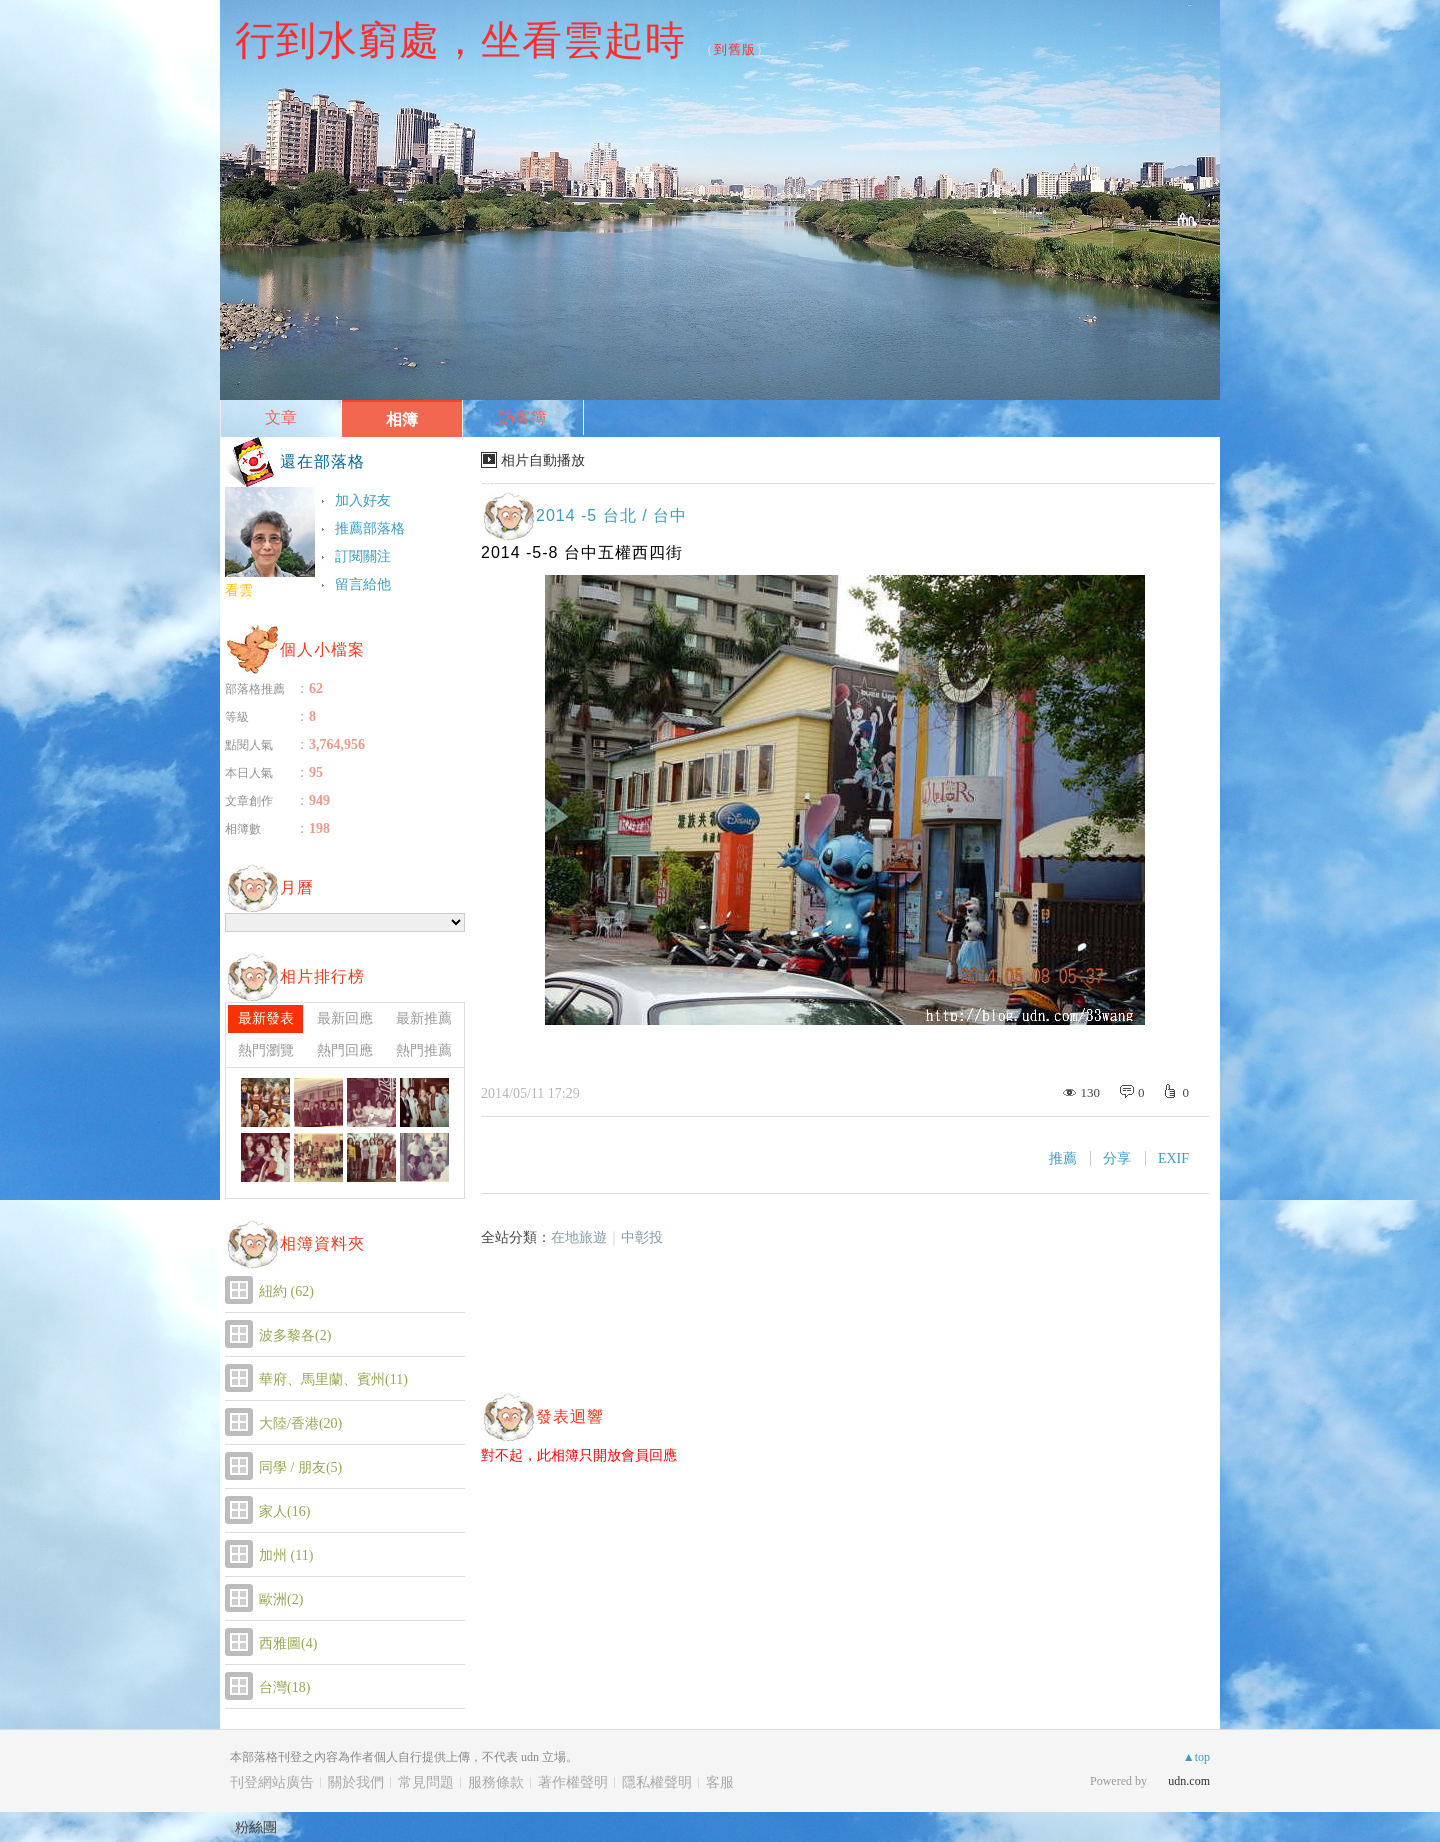 The image size is (1440, 1842). Describe the element at coordinates (363, 556) in the screenshot. I see `訂閱關注` at that location.